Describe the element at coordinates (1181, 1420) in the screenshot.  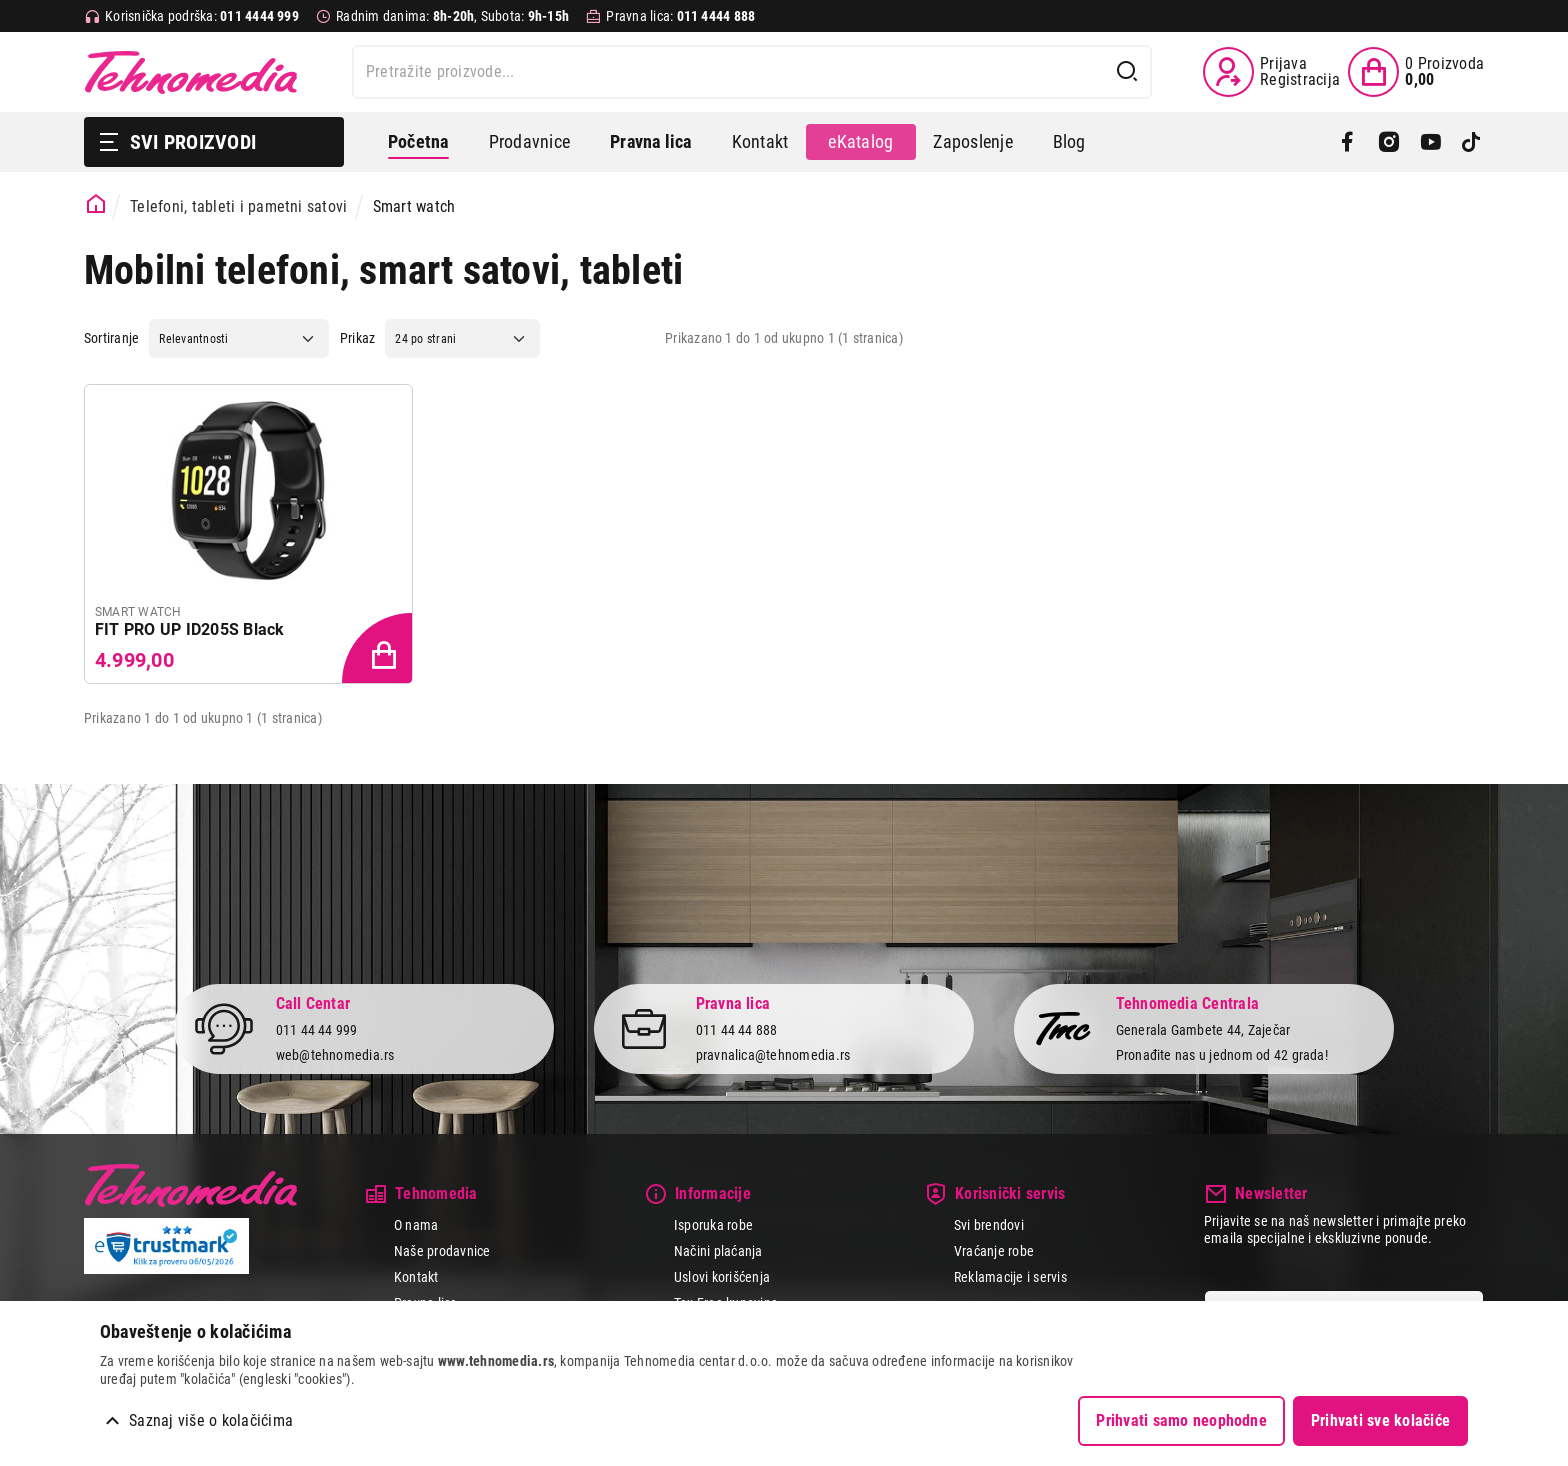
I see `Prihvati samo neophodne` at that location.